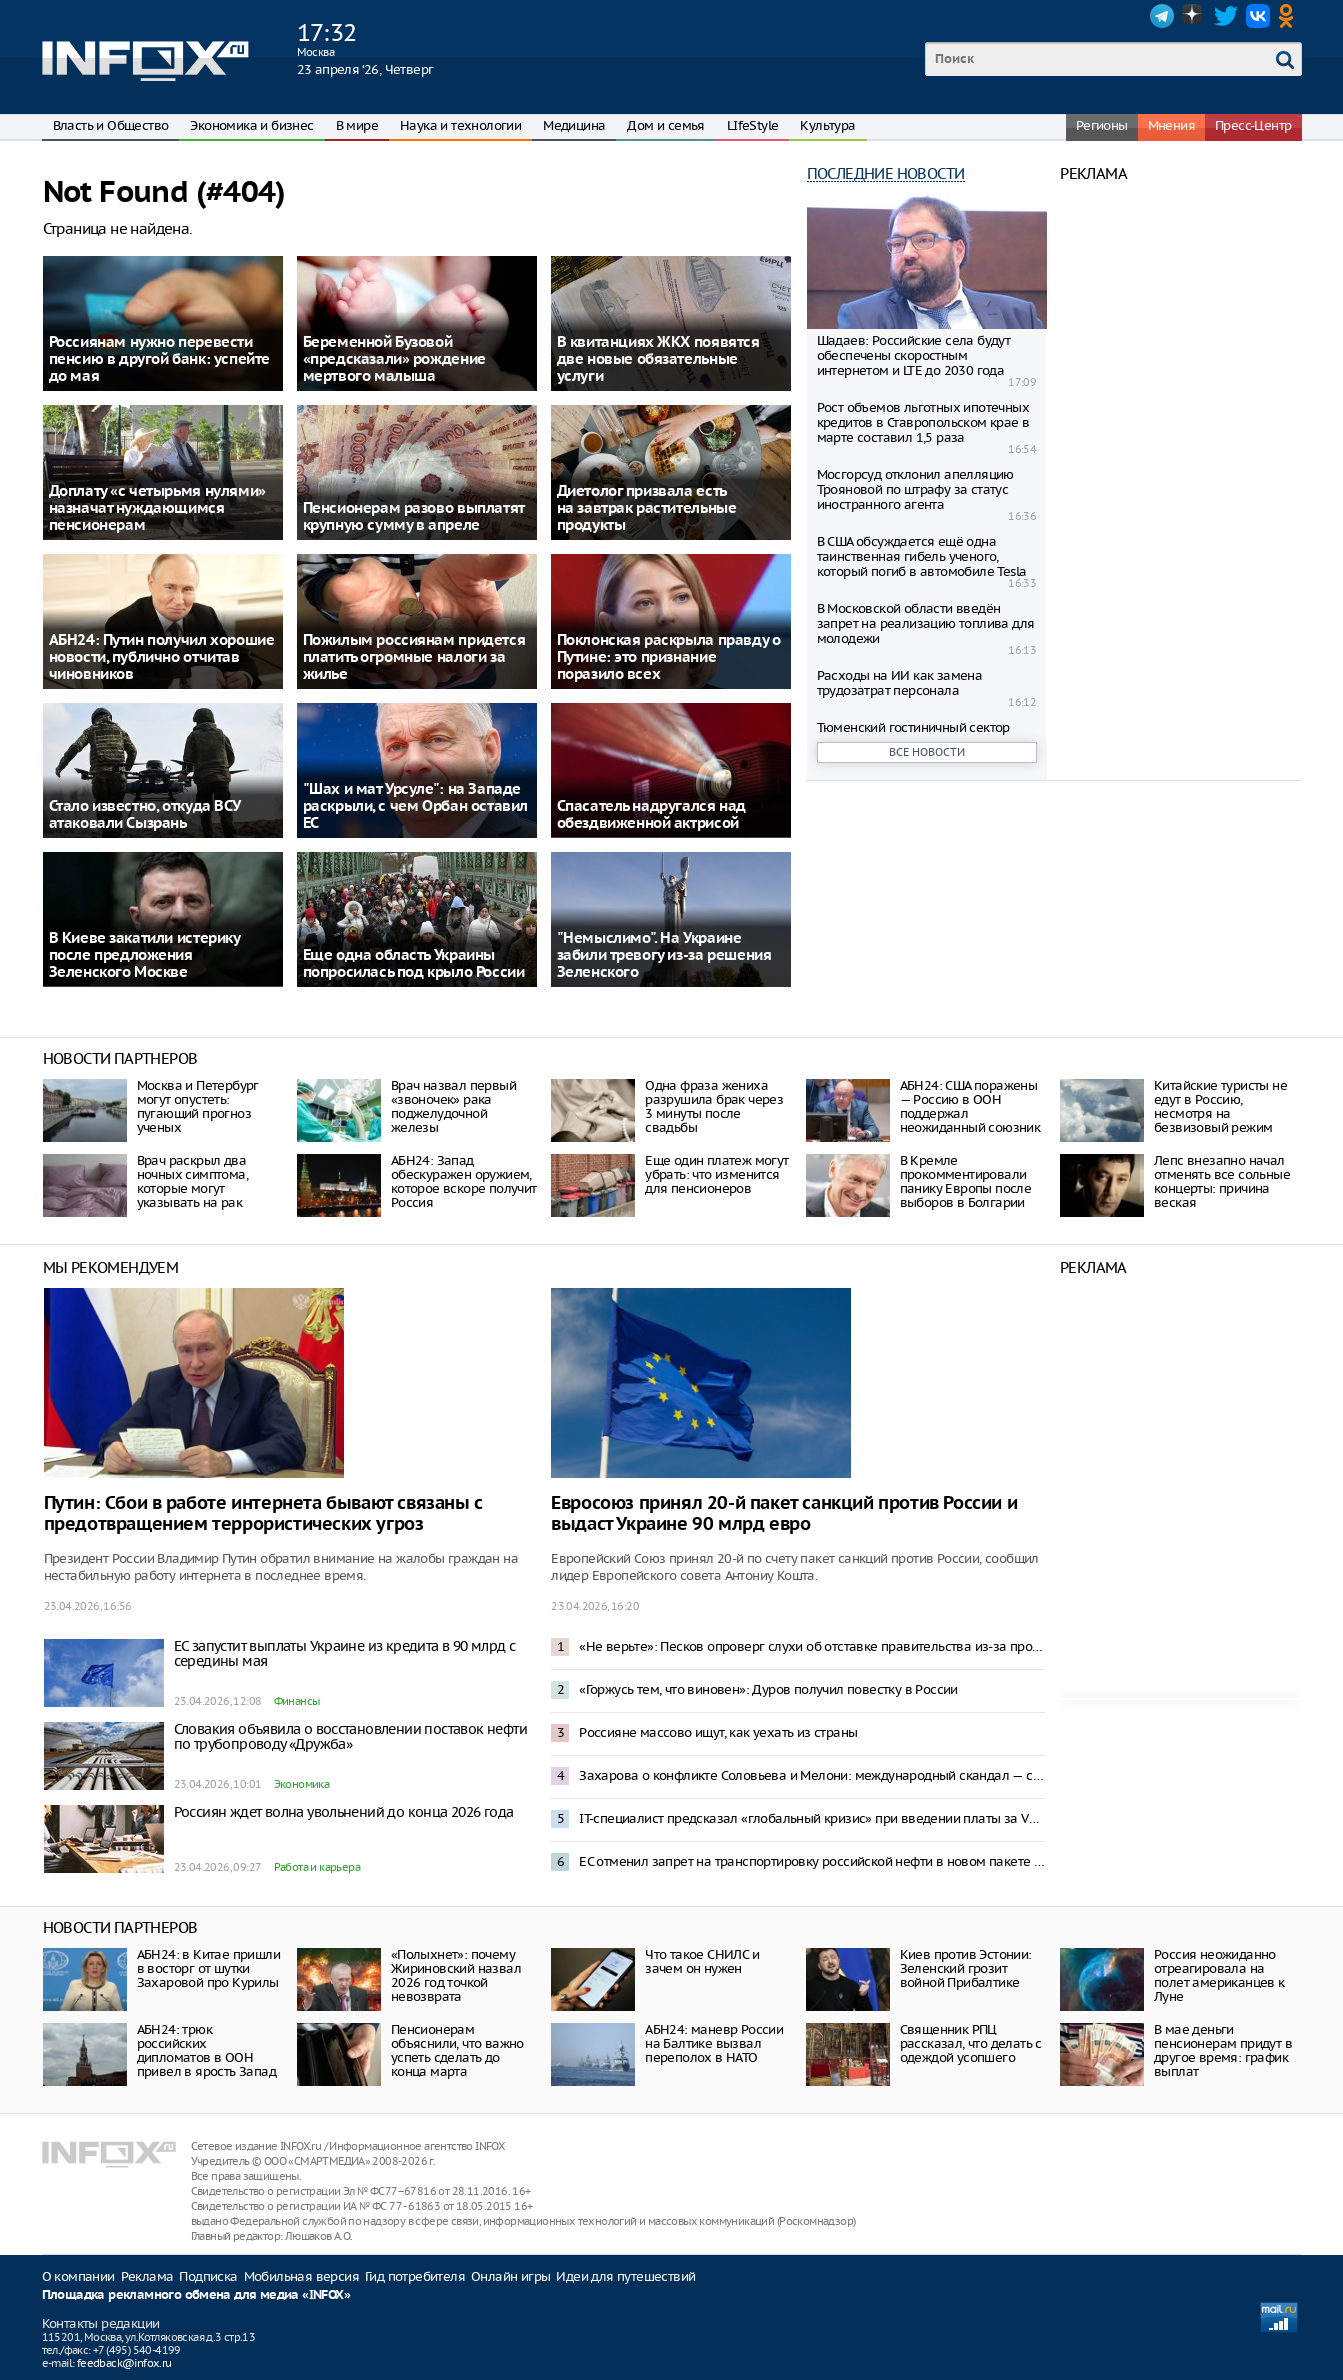  I want to click on Telegram, so click(1162, 16).